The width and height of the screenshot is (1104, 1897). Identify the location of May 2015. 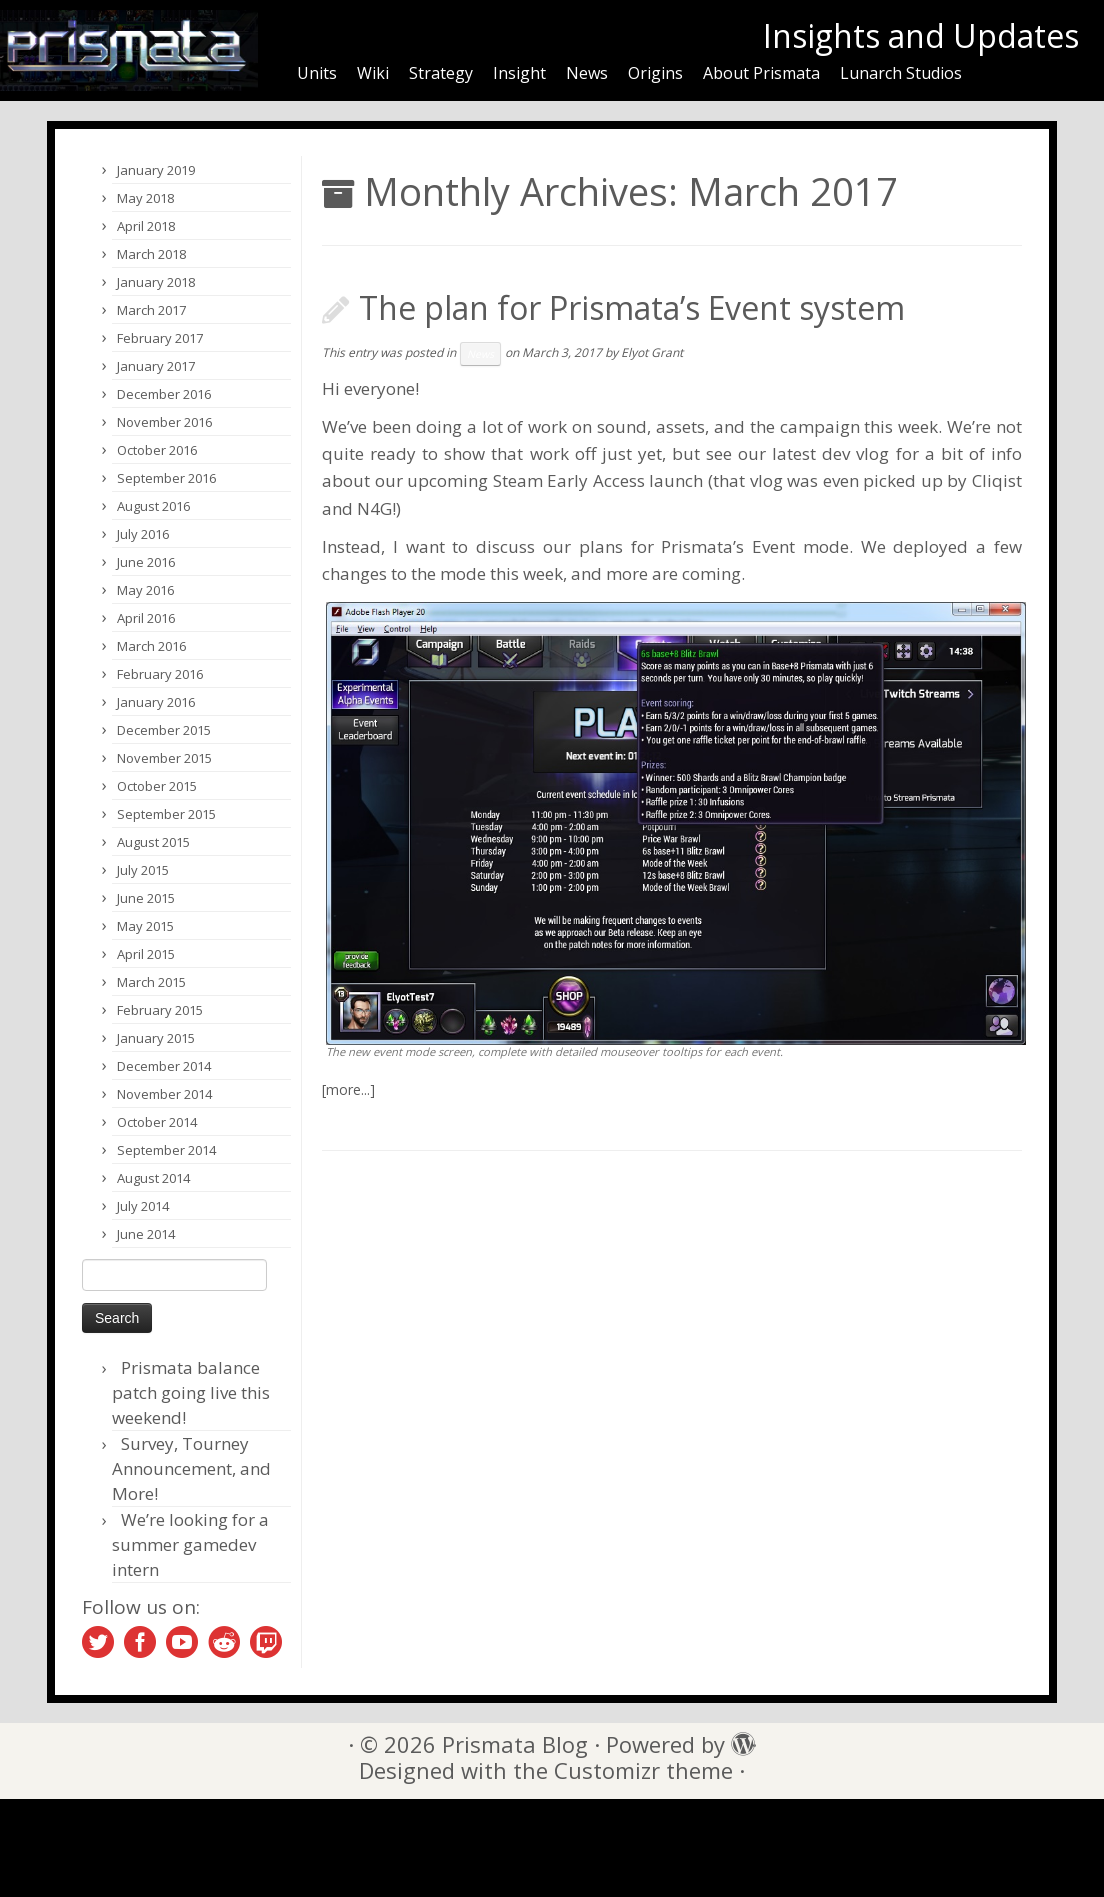
(145, 926).